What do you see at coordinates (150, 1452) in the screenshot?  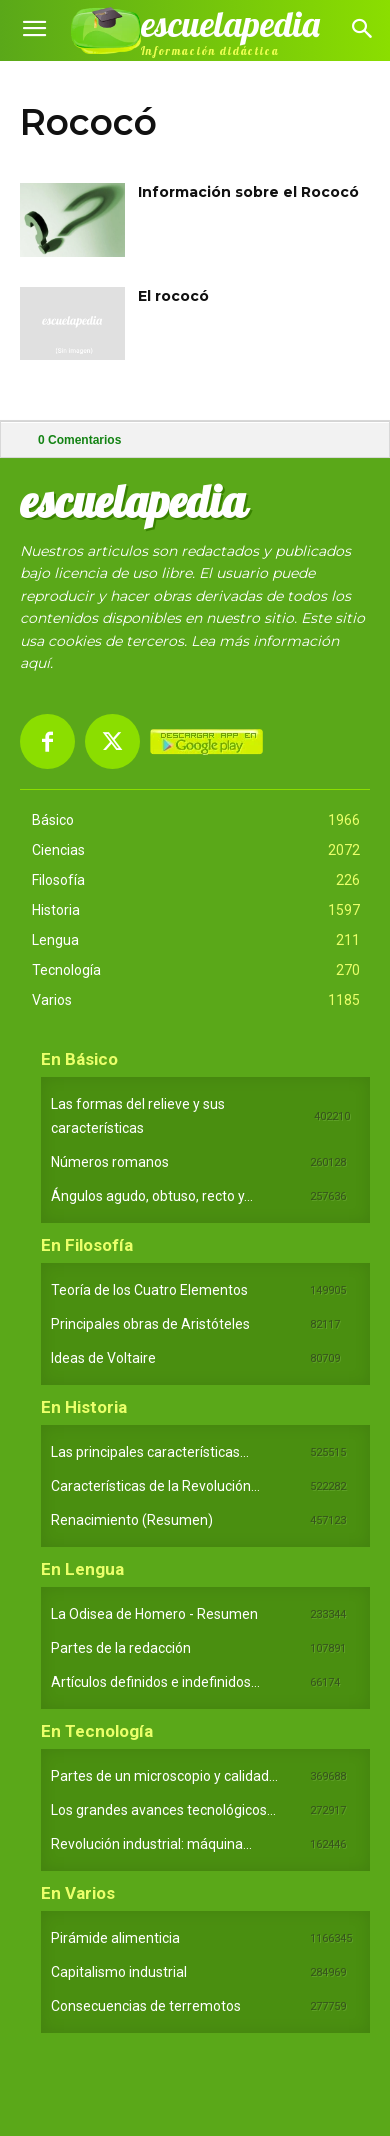 I see `Las principales características...` at bounding box center [150, 1452].